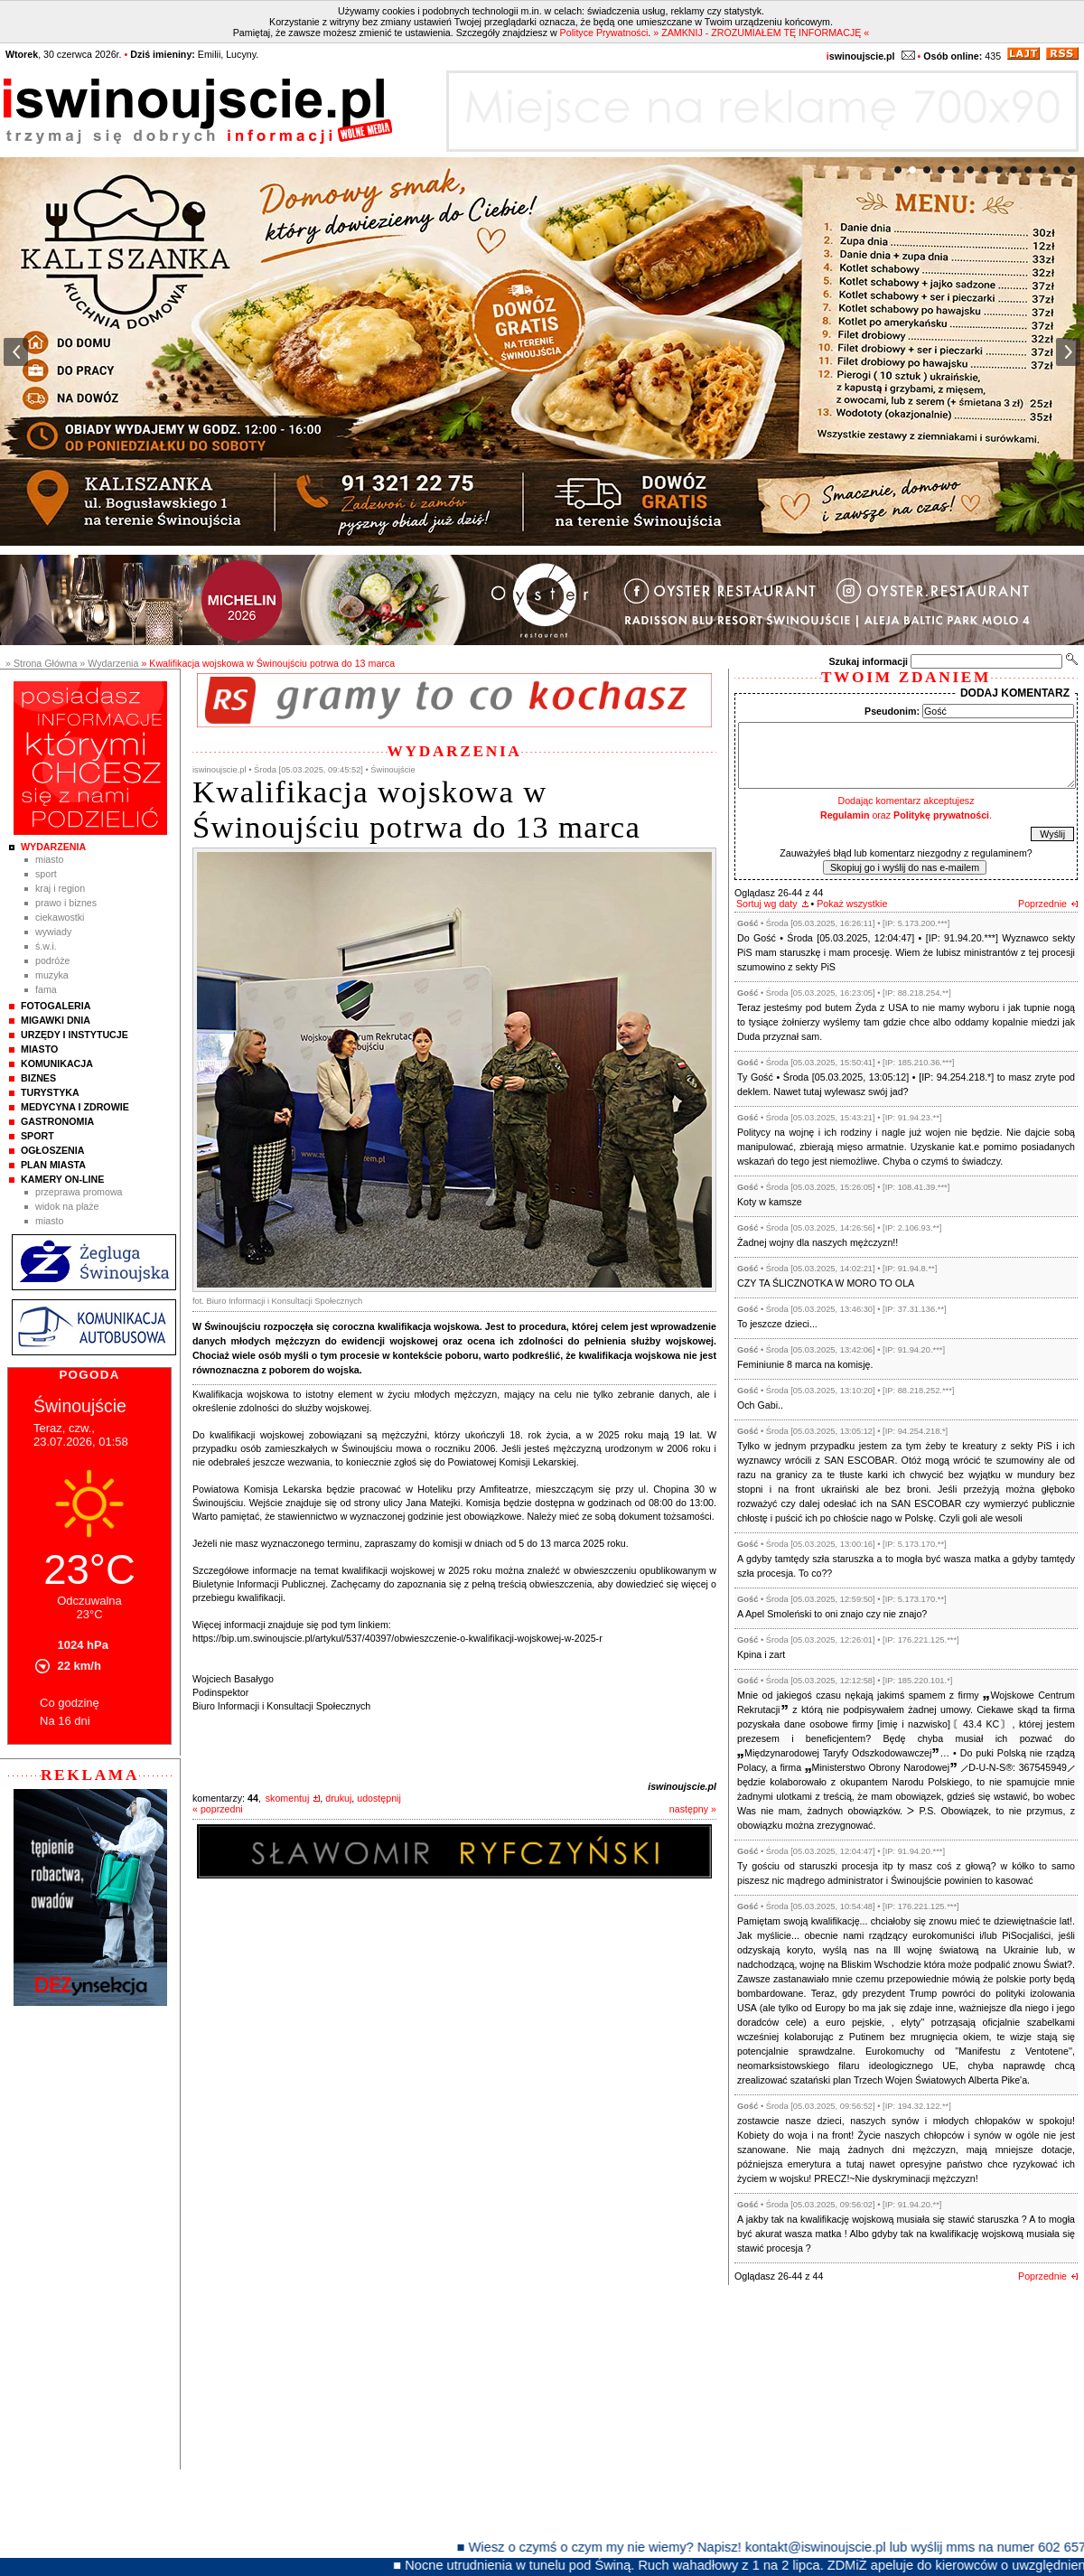 Image resolution: width=1084 pixels, height=2576 pixels. Describe the element at coordinates (852, 903) in the screenshot. I see `Pokaż wszystkie` at that location.